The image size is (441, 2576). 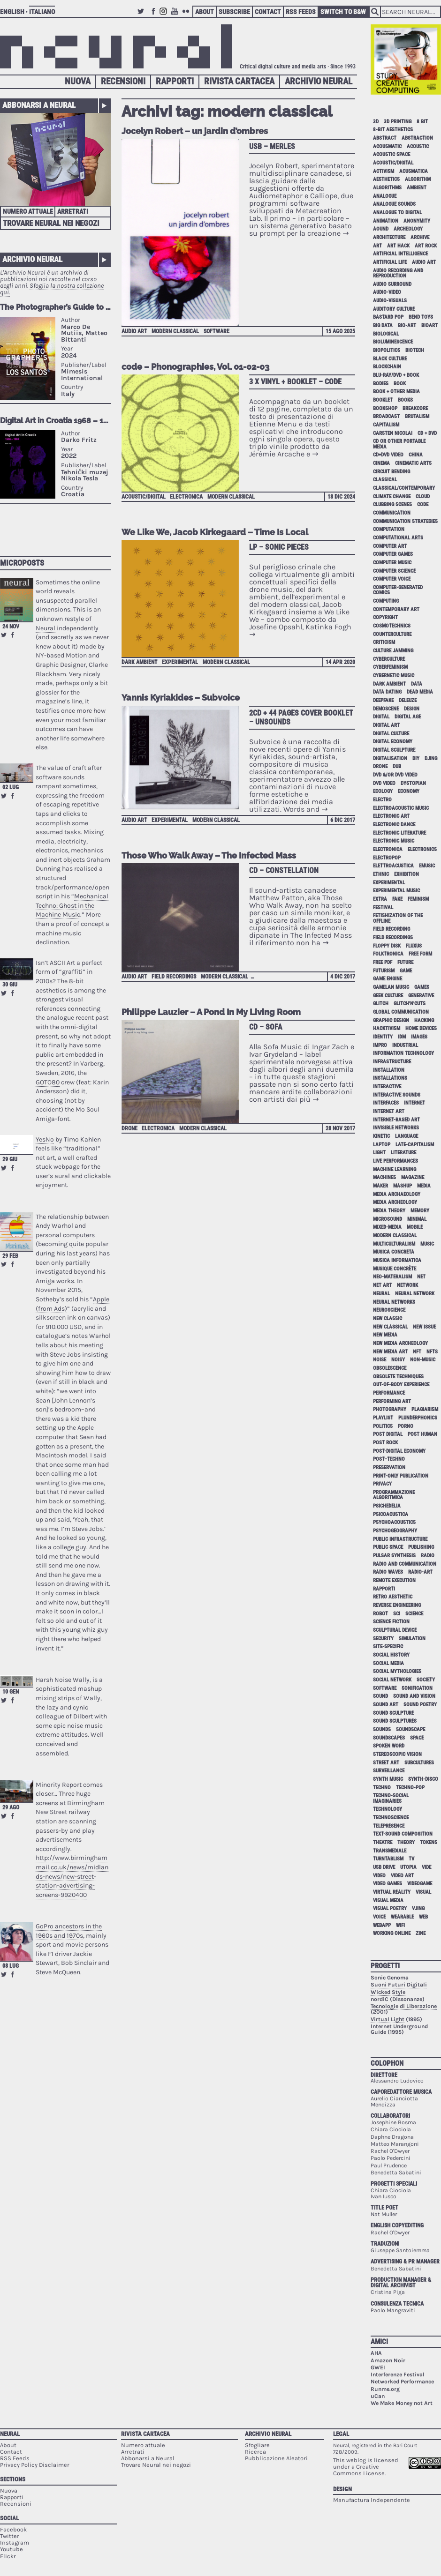 What do you see at coordinates (413, 783) in the screenshot?
I see `dystopian` at bounding box center [413, 783].